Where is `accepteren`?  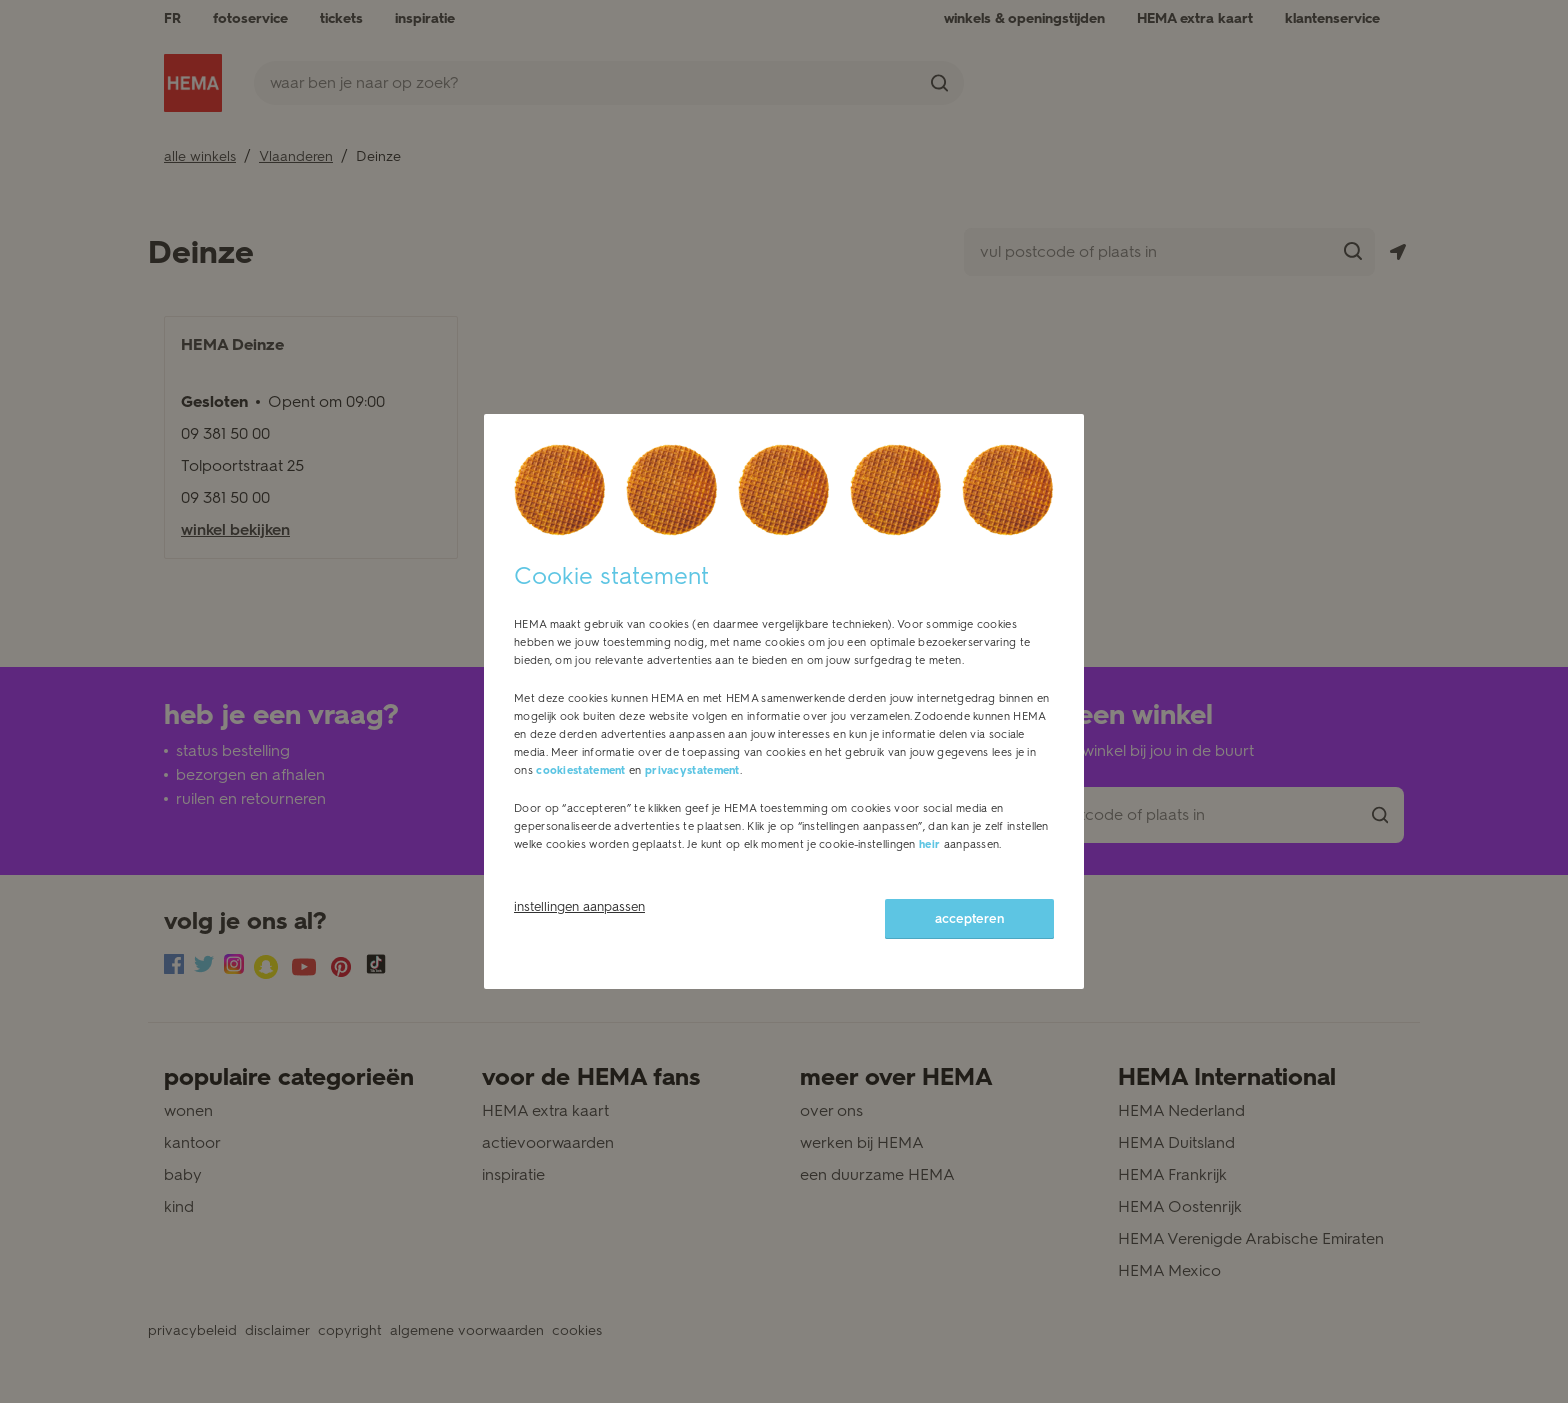
accepteren is located at coordinates (969, 918).